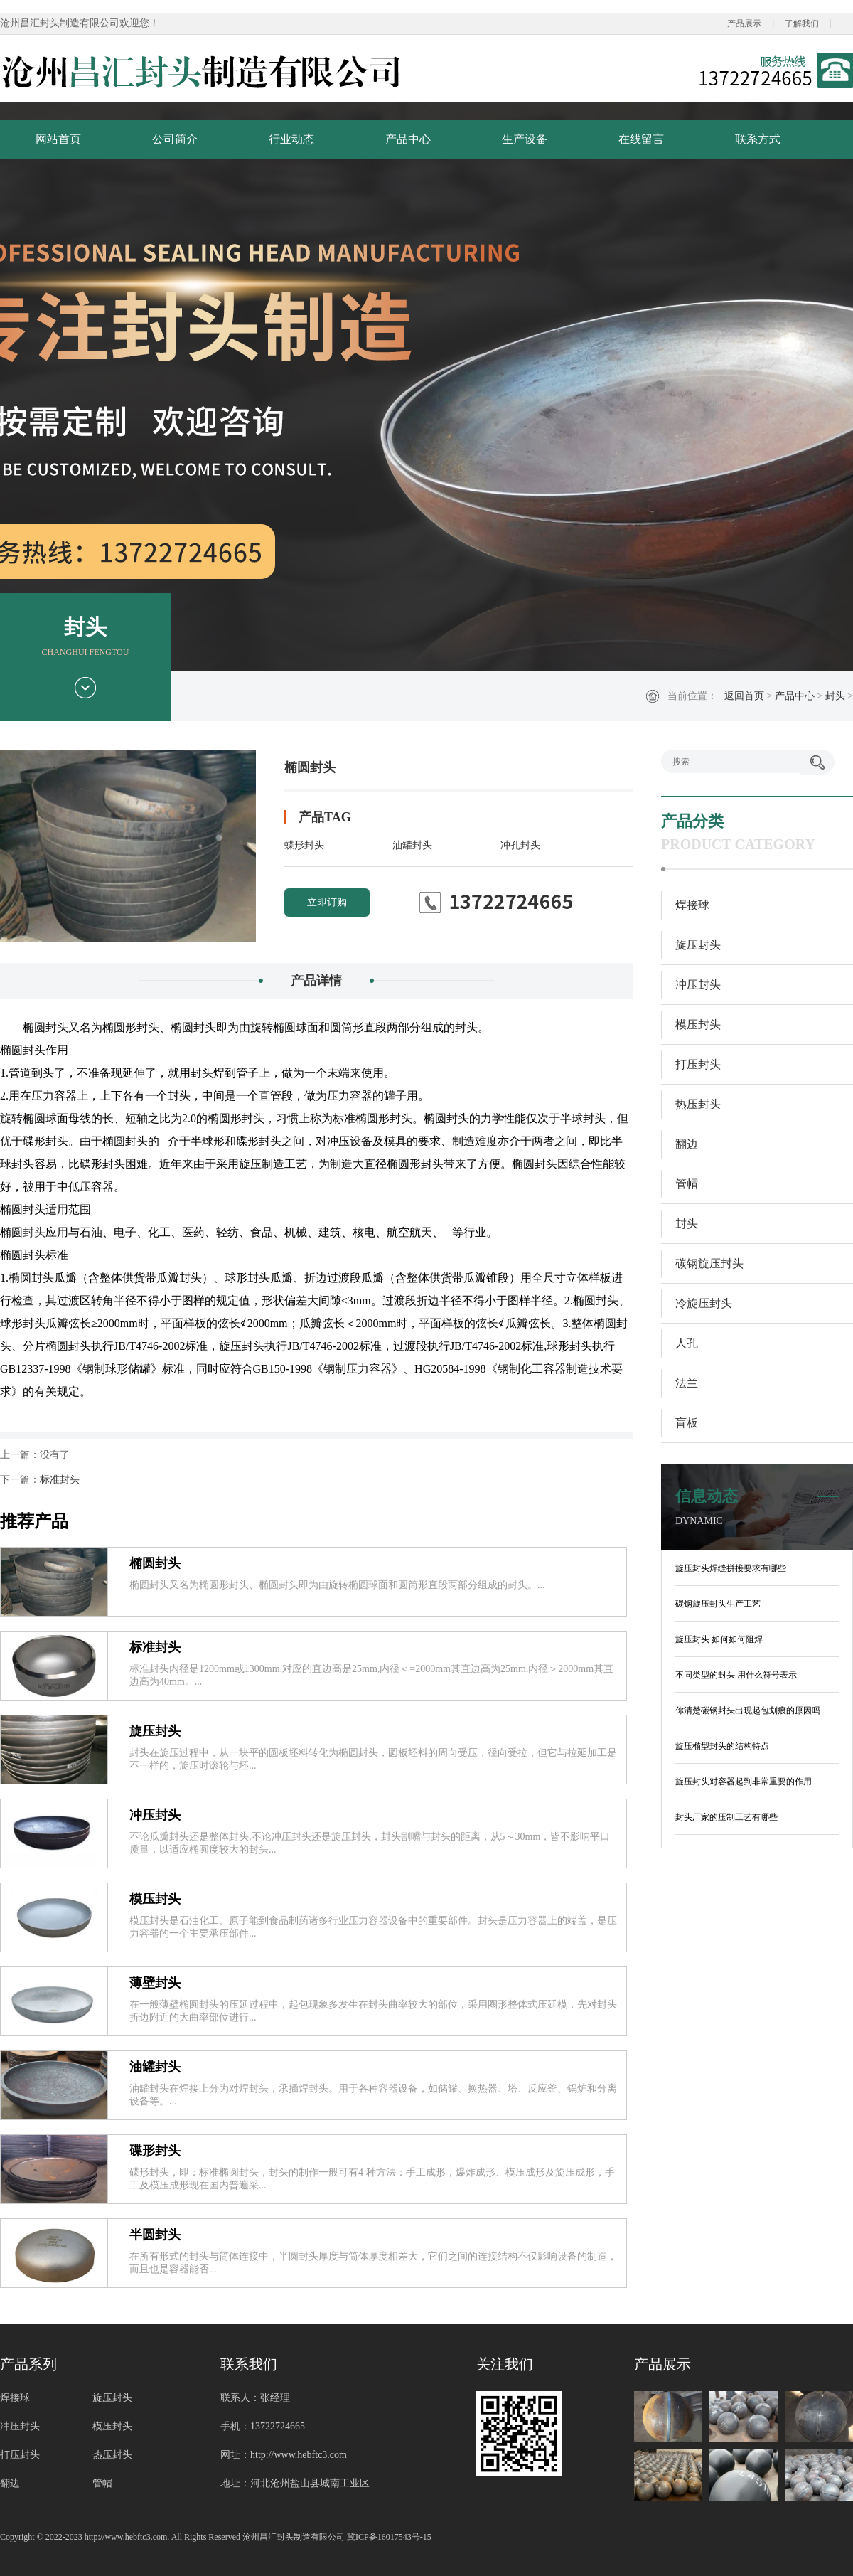  I want to click on 行业动态, so click(291, 139).